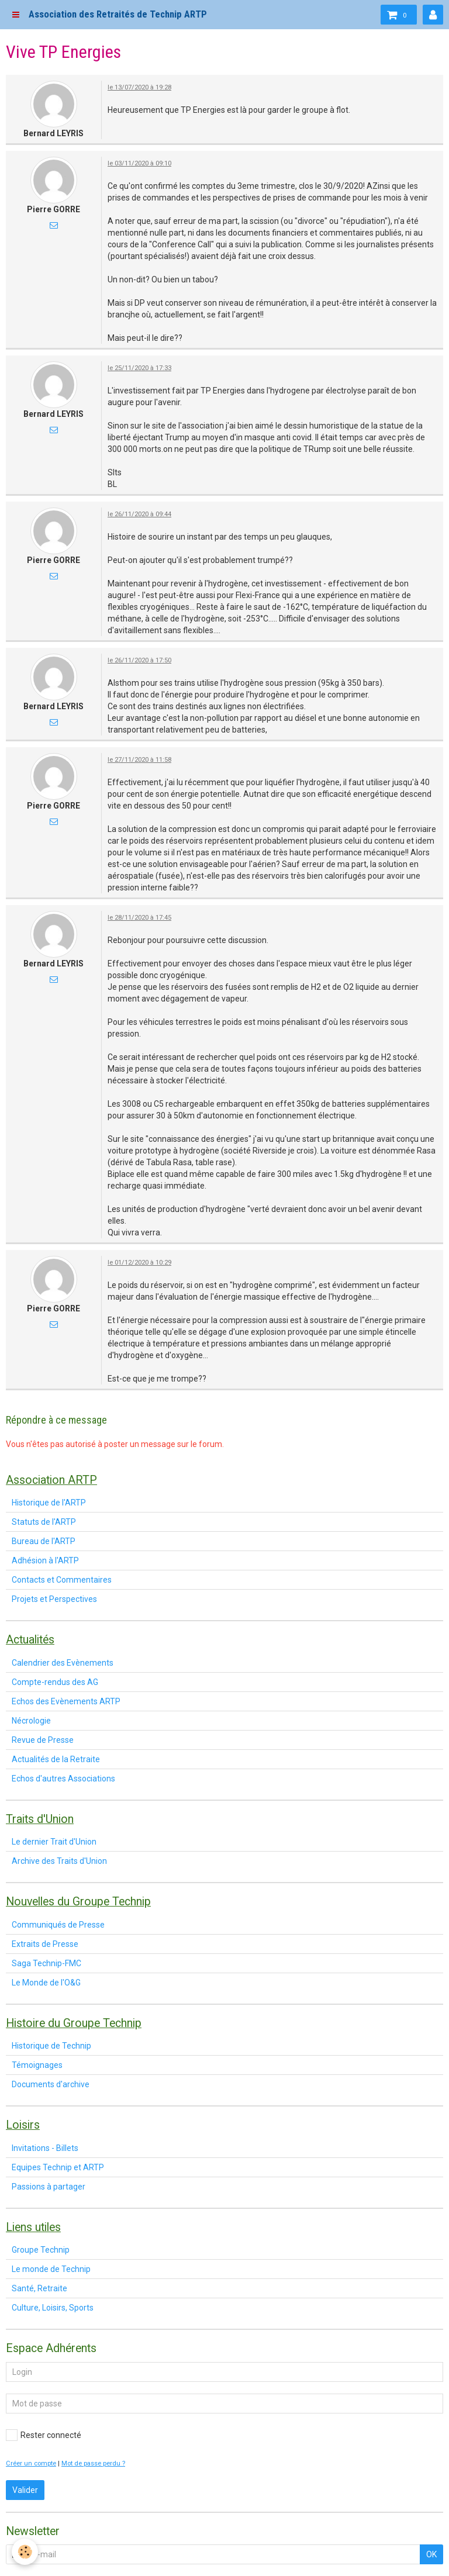 Image resolution: width=449 pixels, height=2576 pixels. I want to click on Le monde de Technip, so click(51, 2269).